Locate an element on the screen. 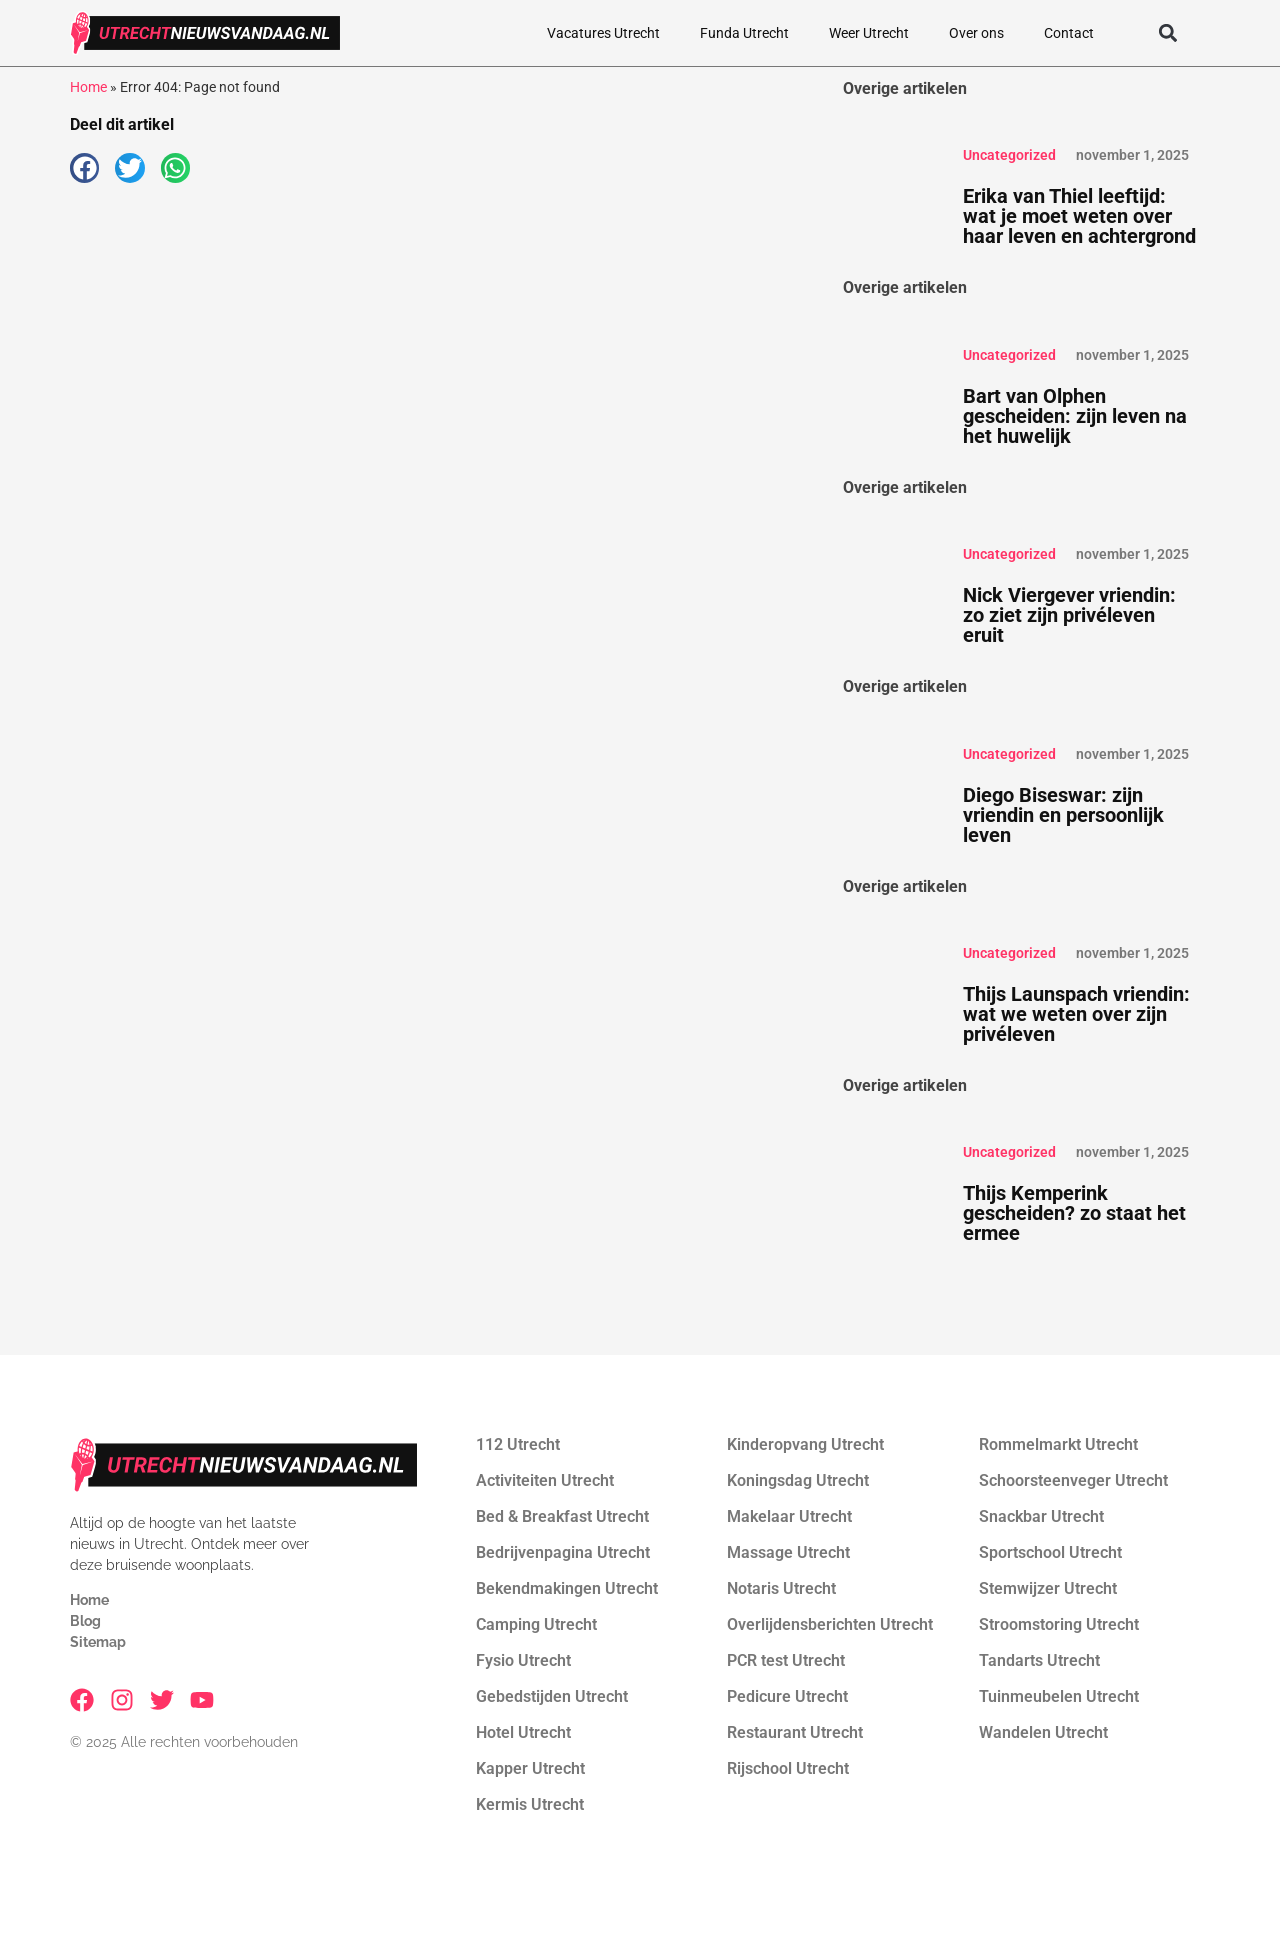 Image resolution: width=1280 pixels, height=1939 pixels. Restaurant Utrecht is located at coordinates (795, 1732).